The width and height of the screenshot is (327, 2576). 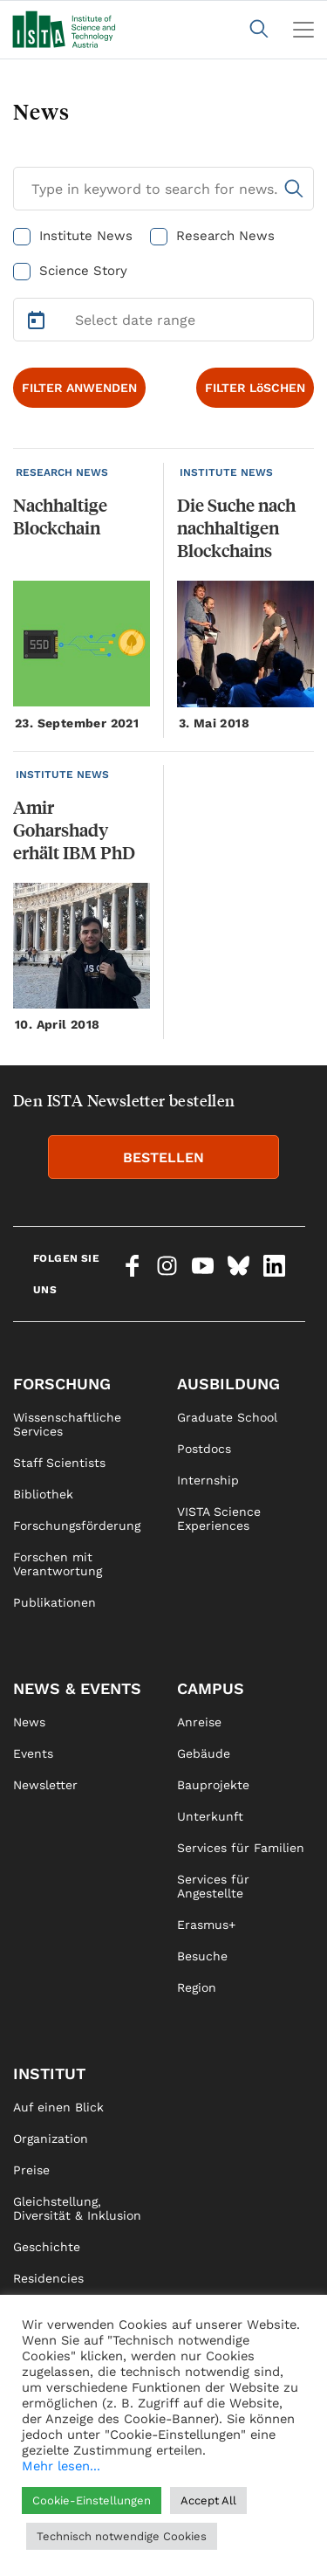 I want to click on Residencies [link], so click(x=48, y=2278).